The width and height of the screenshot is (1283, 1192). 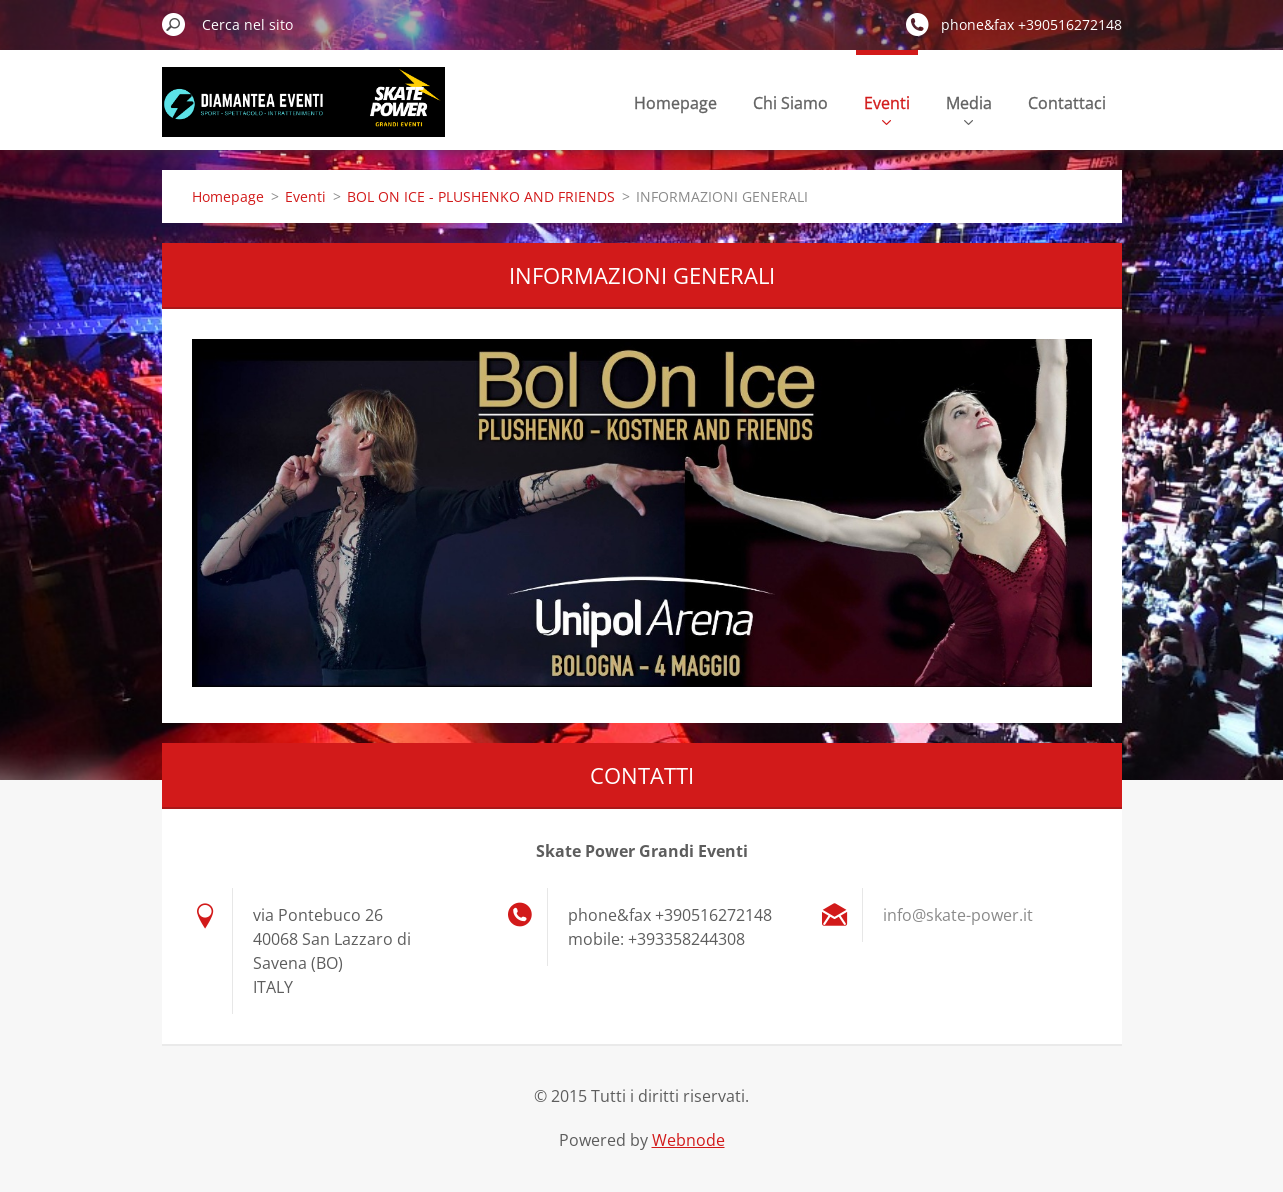 What do you see at coordinates (688, 1140) in the screenshot?
I see `Webnode` at bounding box center [688, 1140].